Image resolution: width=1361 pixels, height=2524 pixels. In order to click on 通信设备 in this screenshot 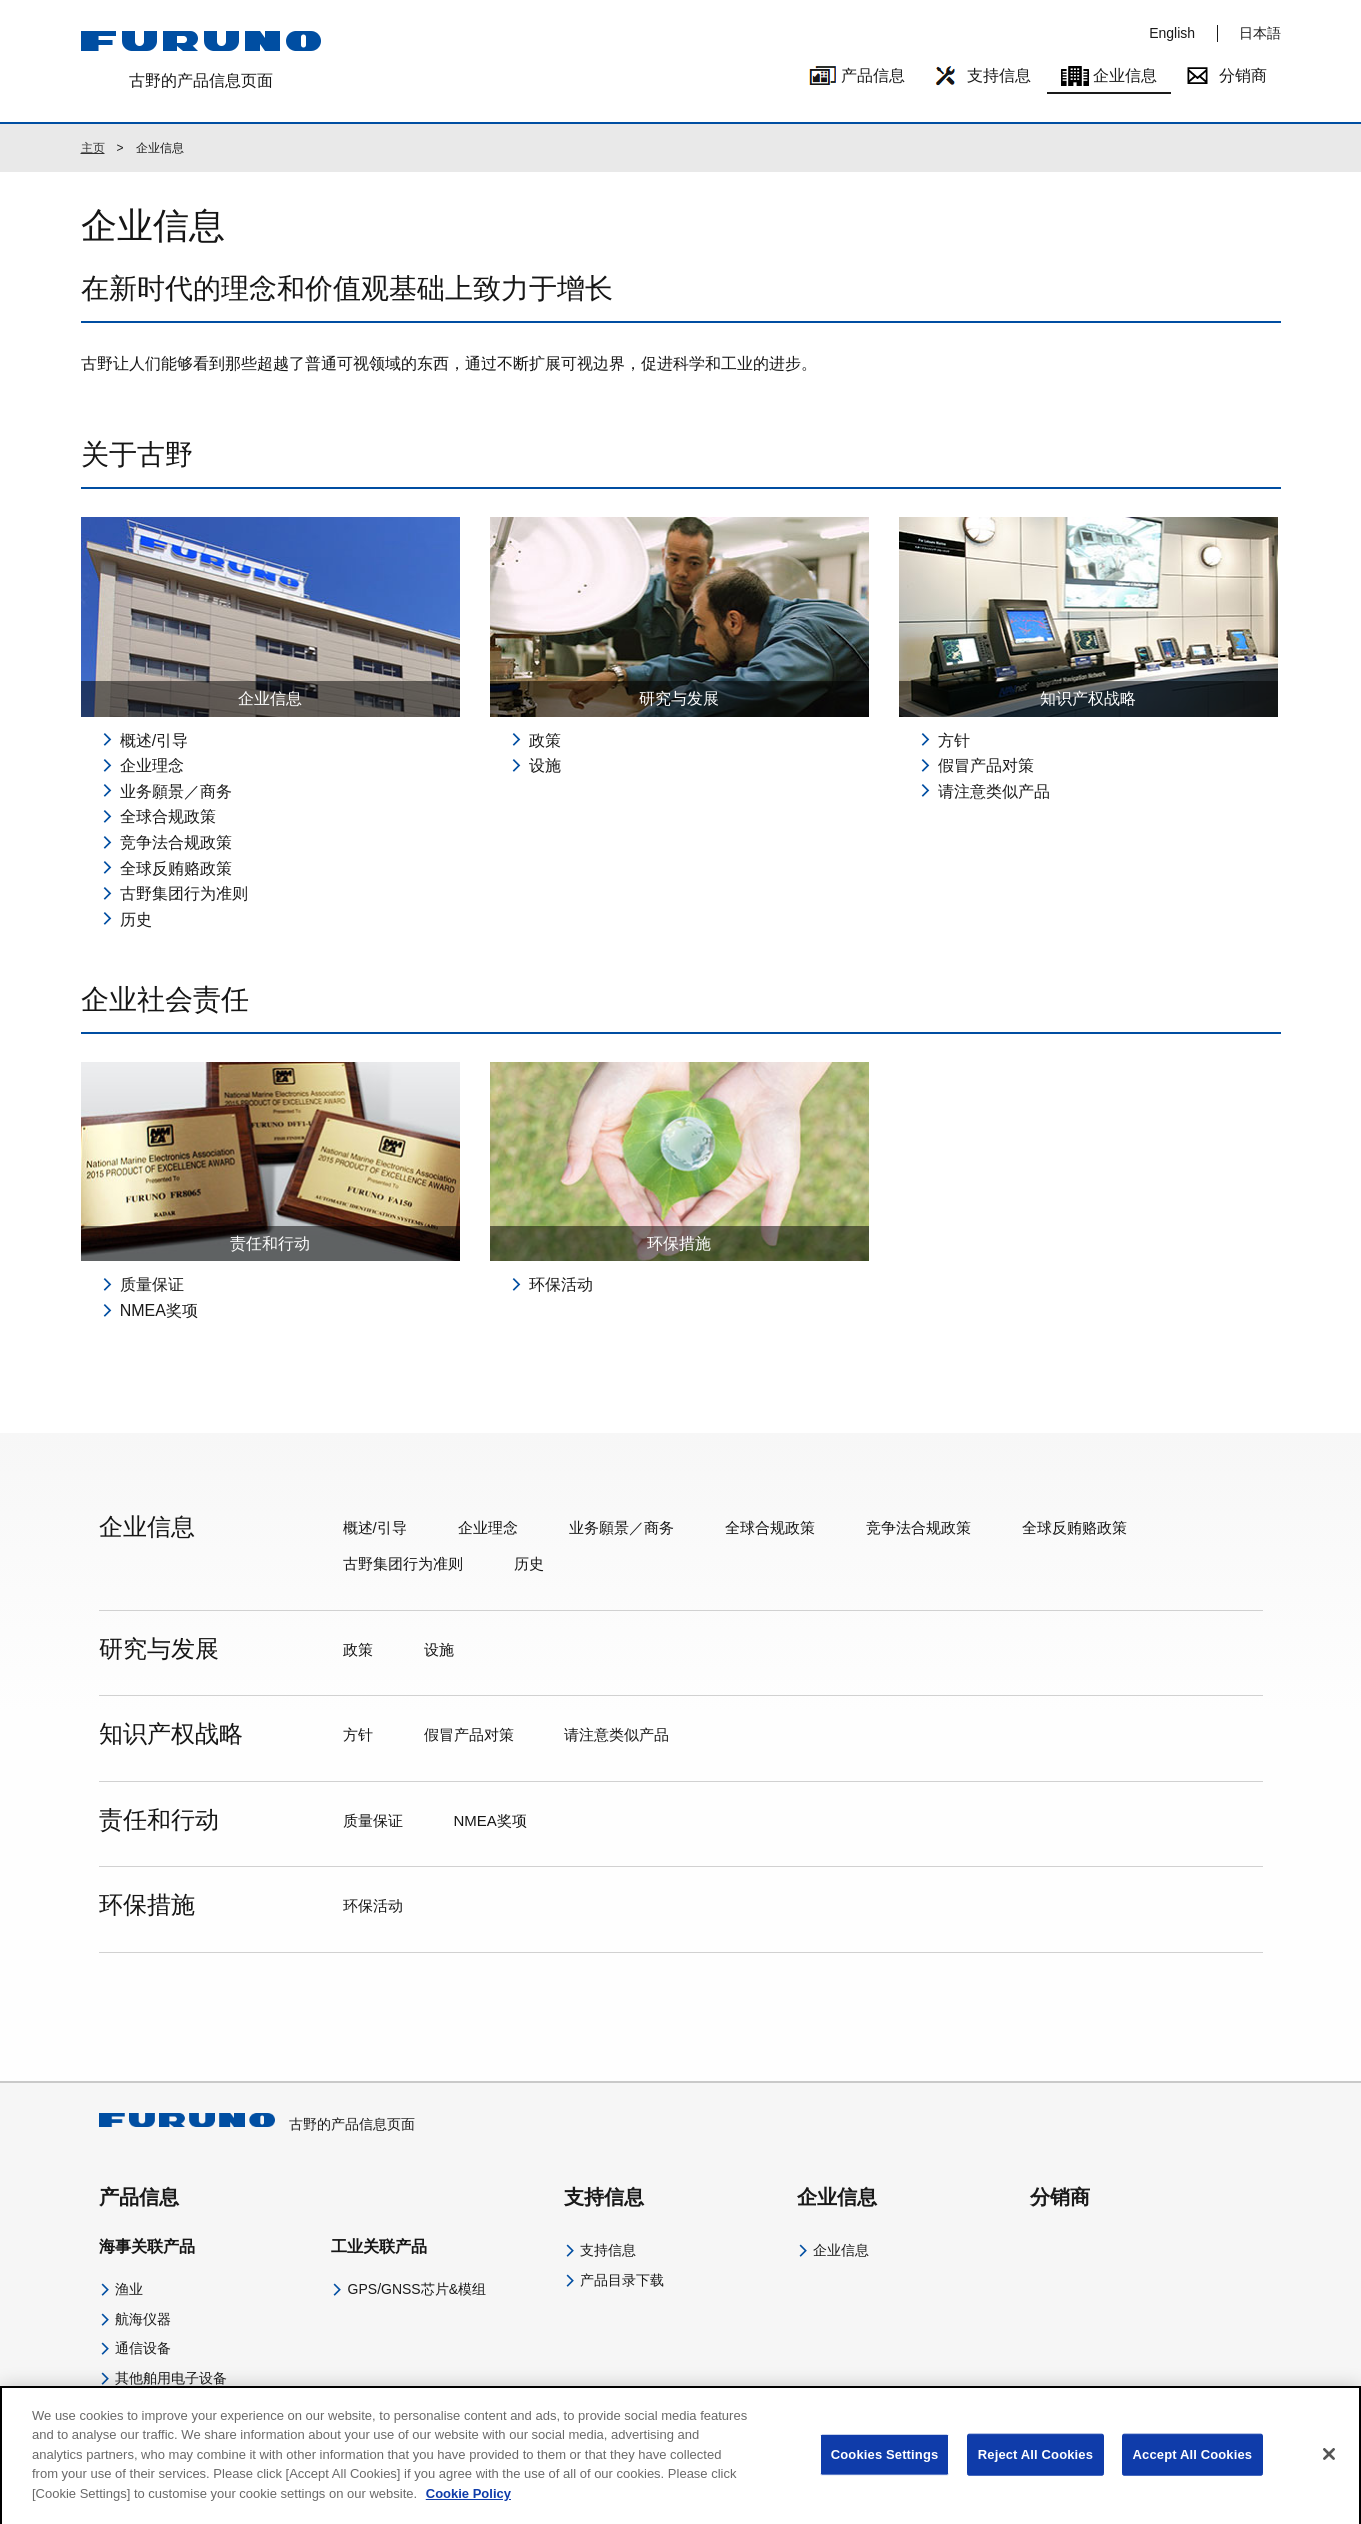, I will do `click(143, 2348)`.